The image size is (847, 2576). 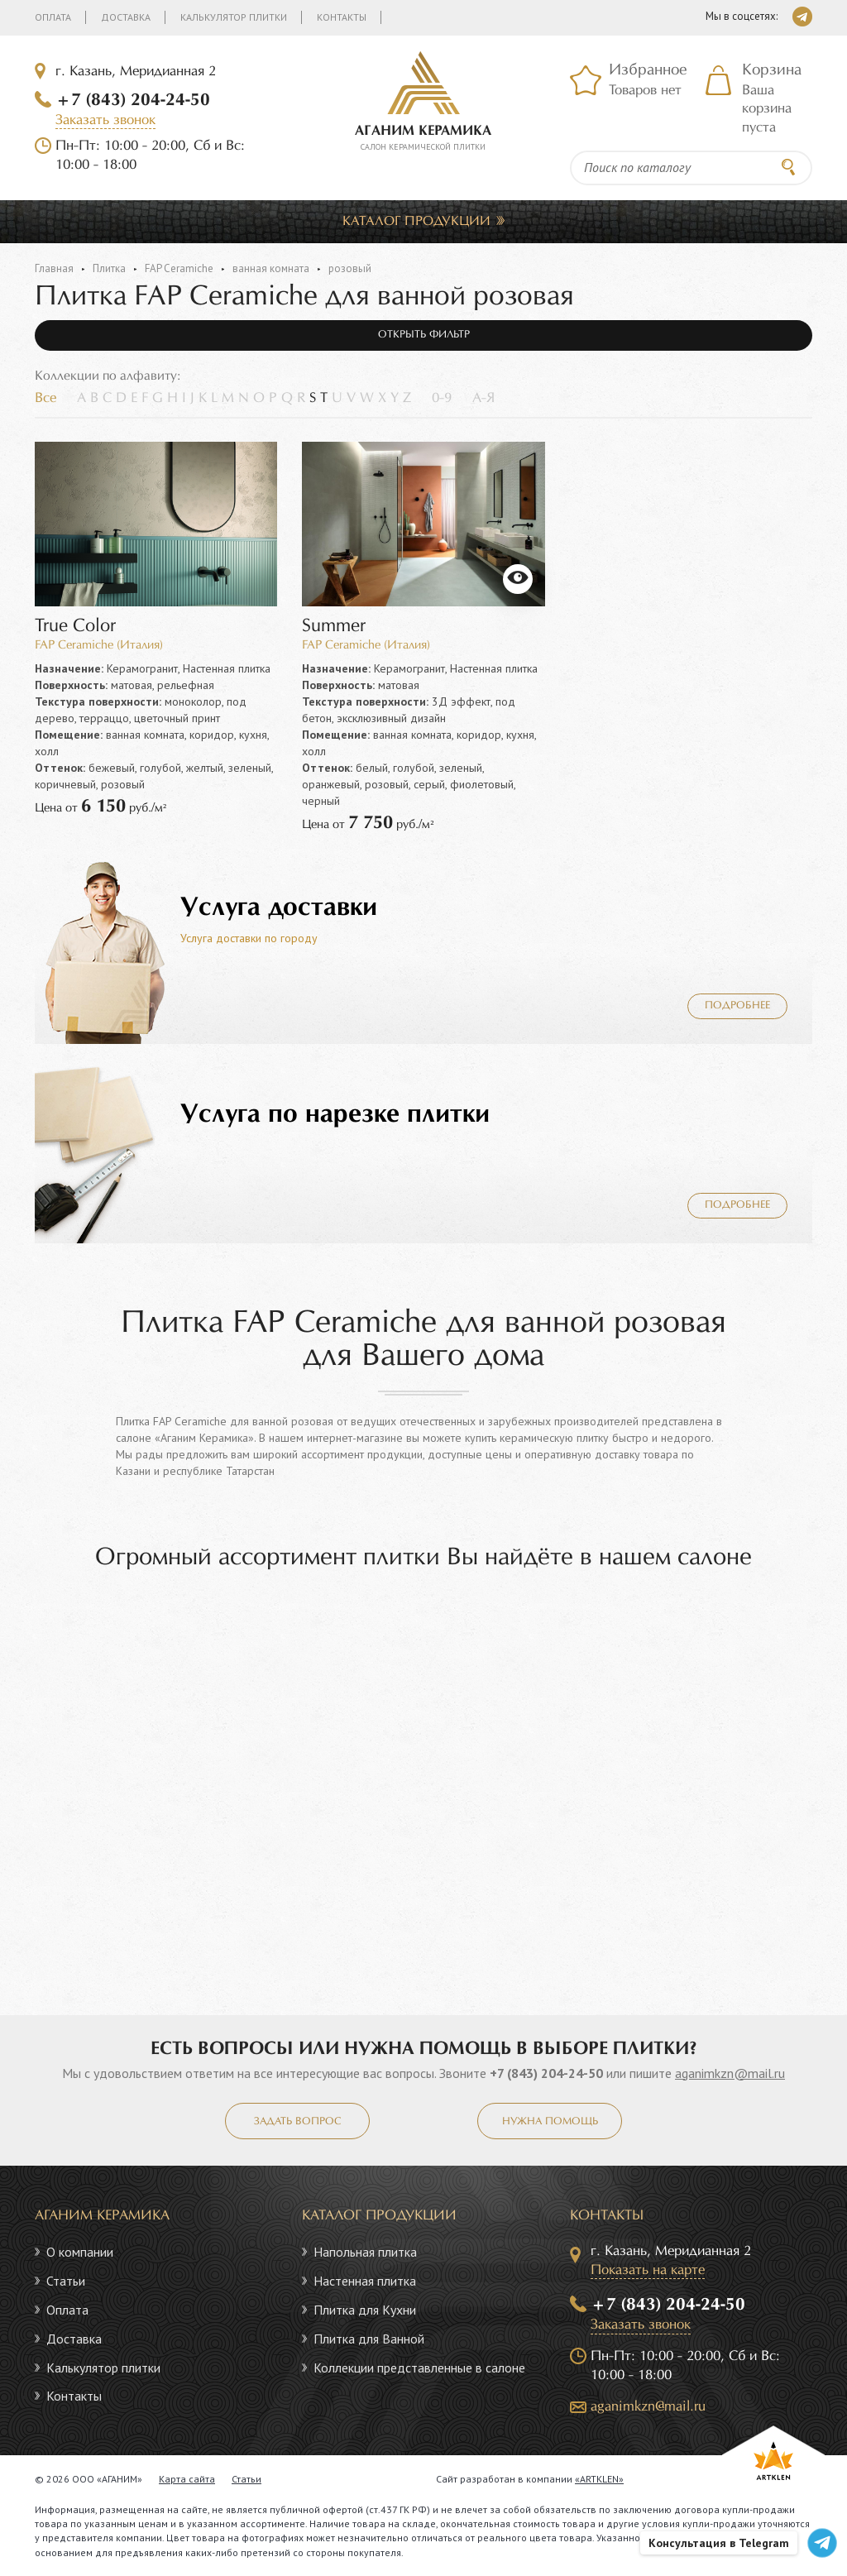 I want to click on Плитка для Кухни, so click(x=364, y=2309).